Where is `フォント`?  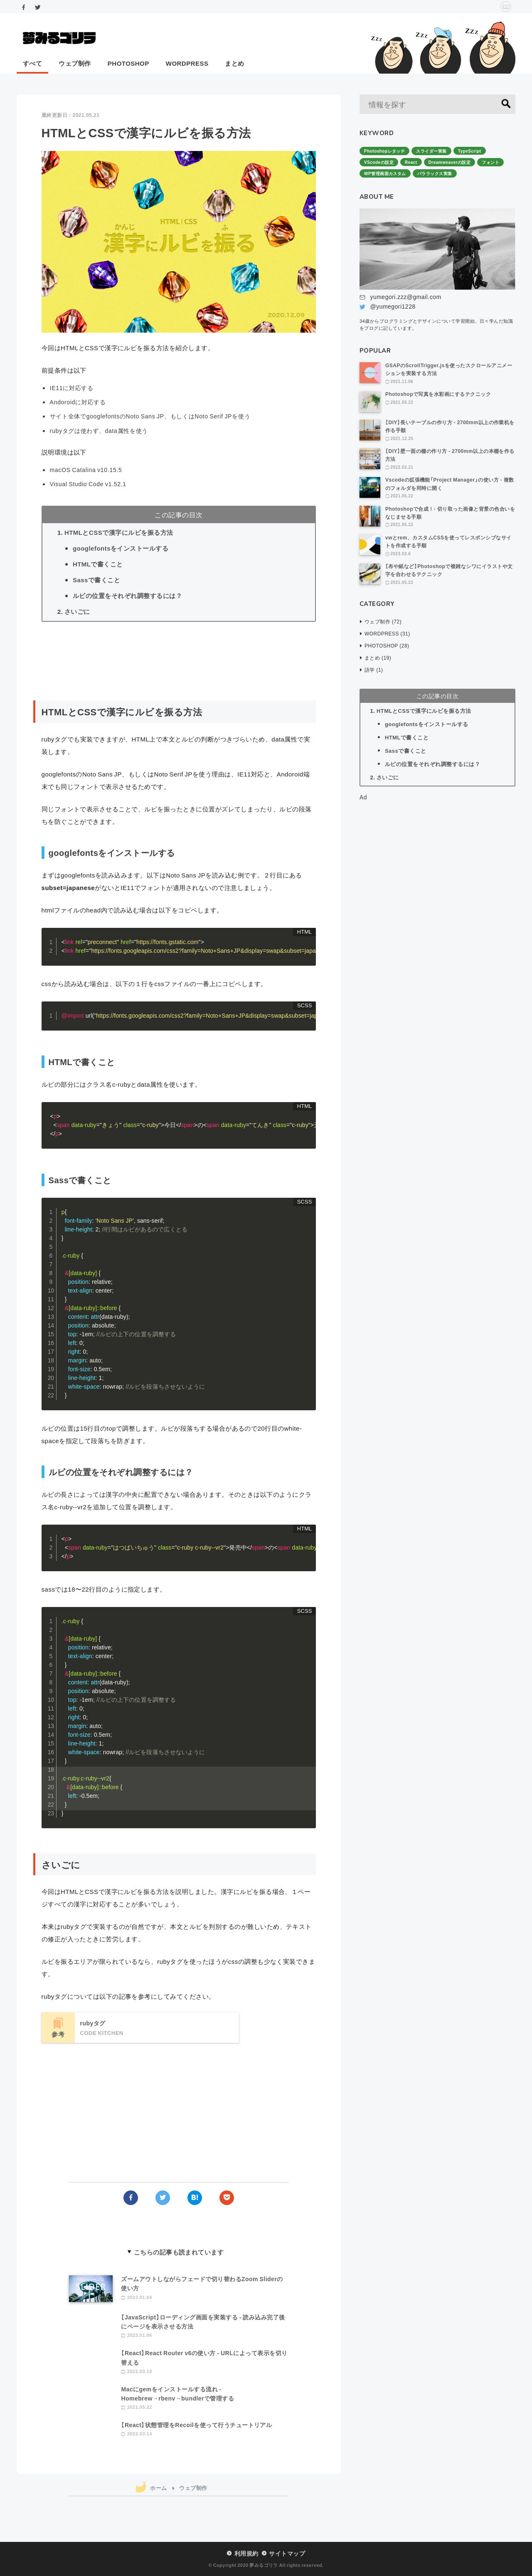
フォント is located at coordinates (490, 162).